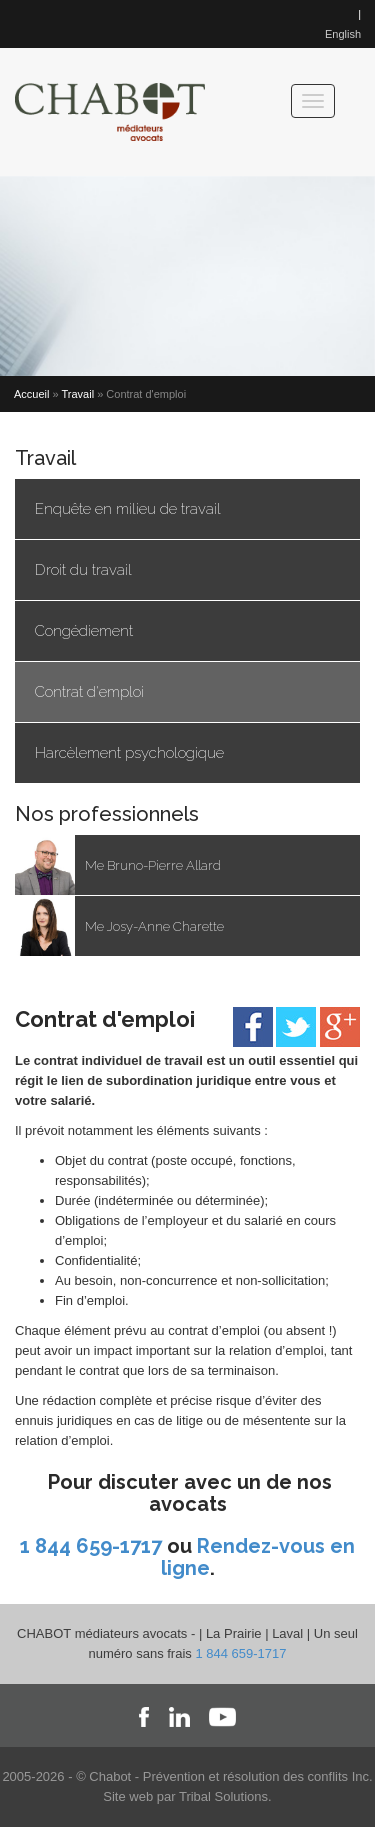 The height and width of the screenshot is (1827, 375). I want to click on Travail, so click(78, 394).